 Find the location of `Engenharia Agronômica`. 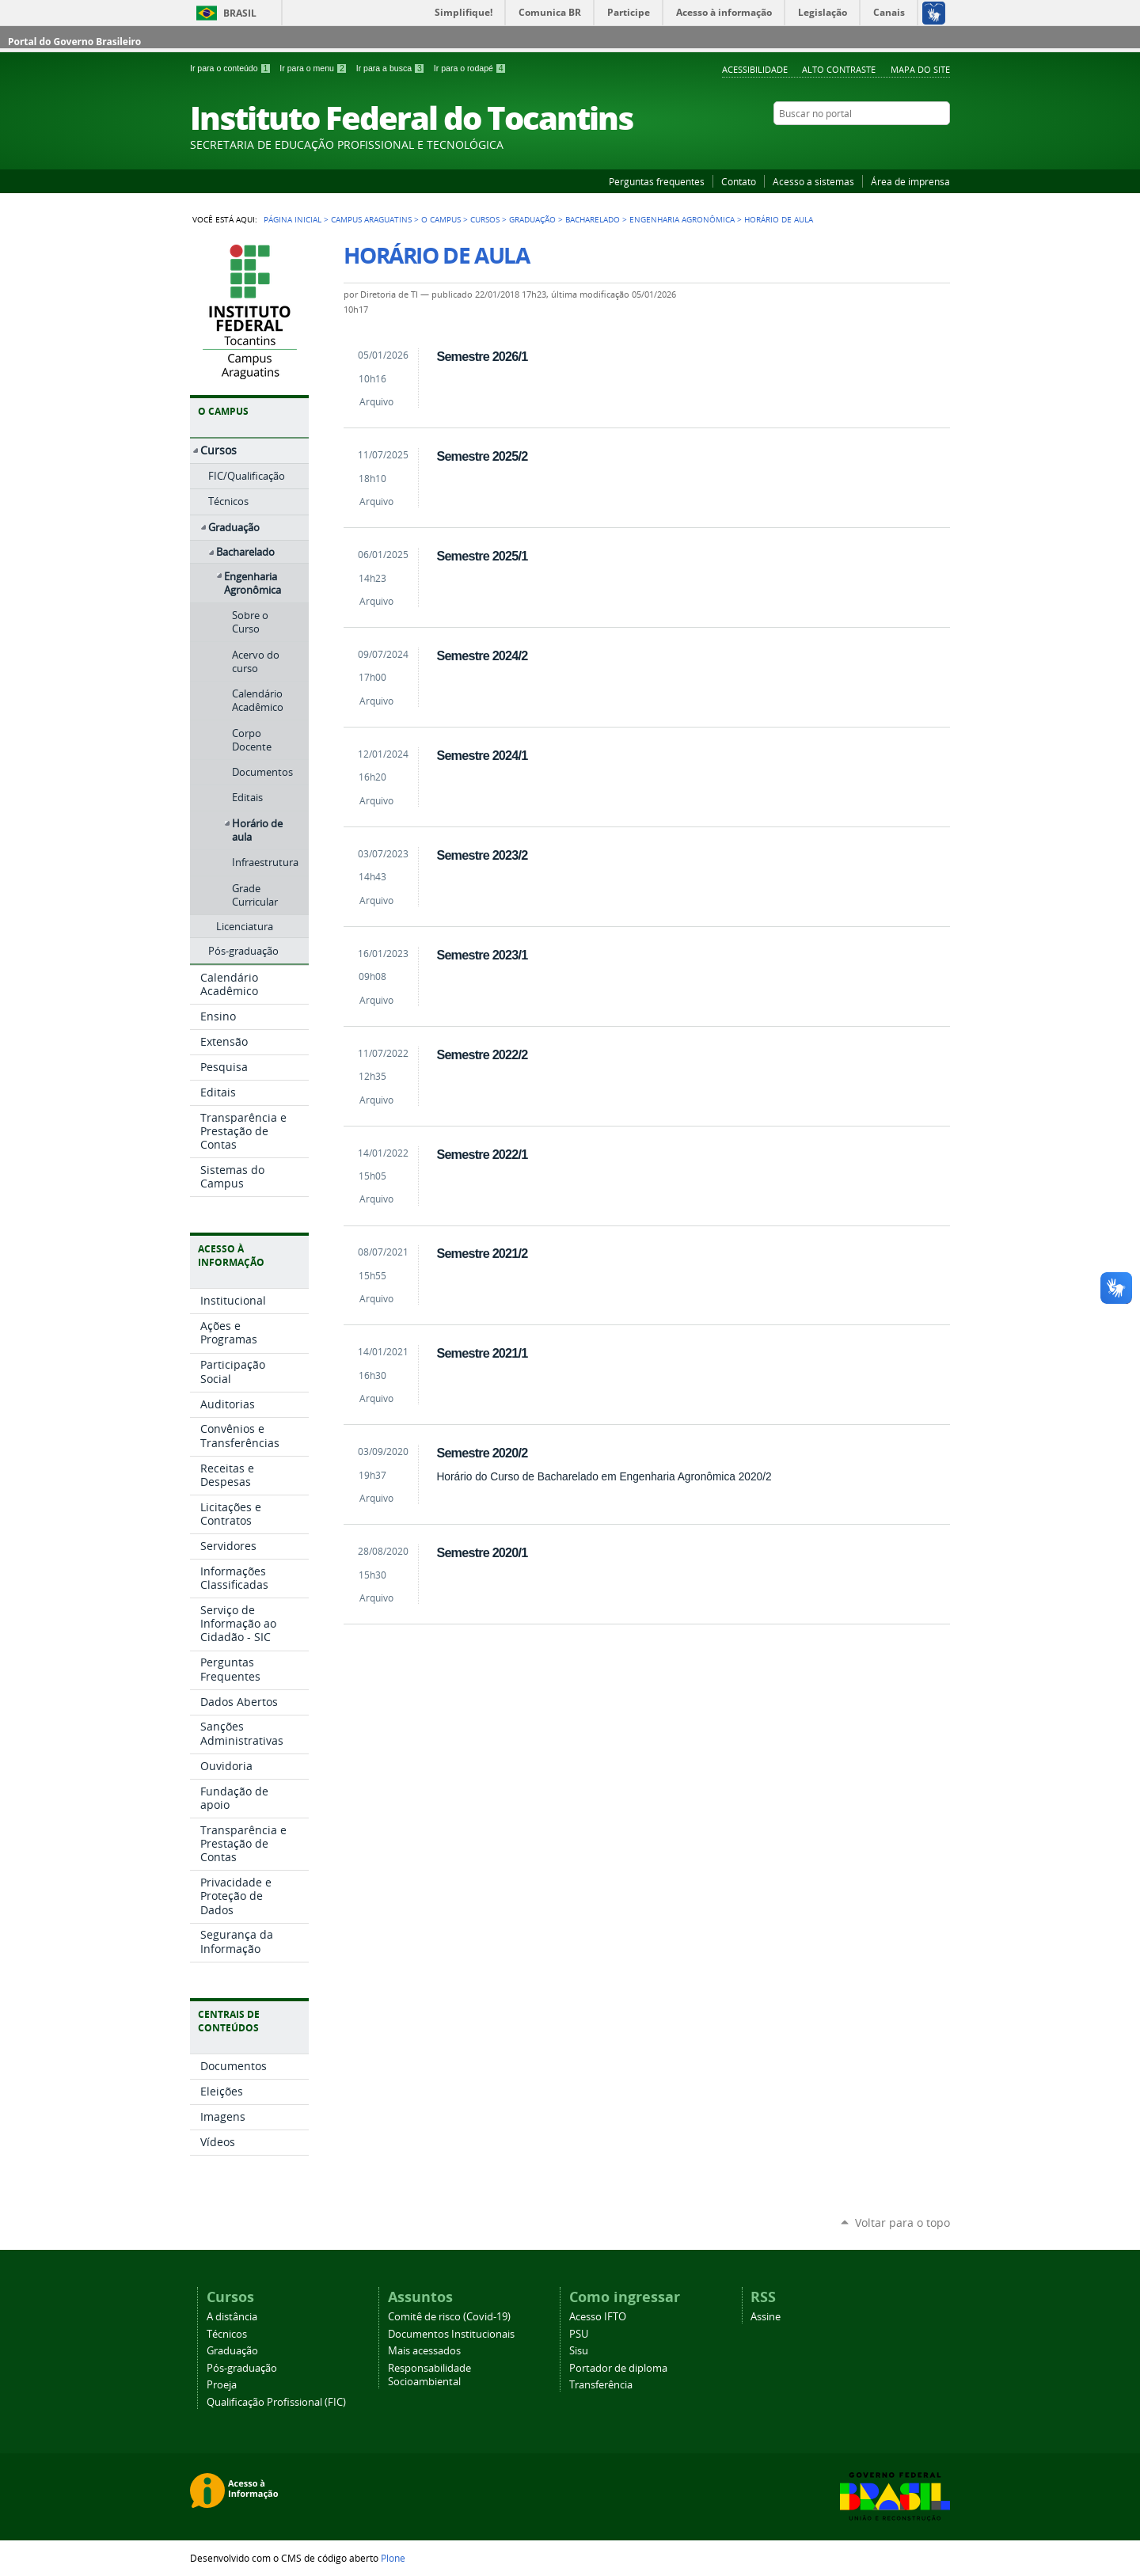

Engenharia Agronômica is located at coordinates (682, 219).